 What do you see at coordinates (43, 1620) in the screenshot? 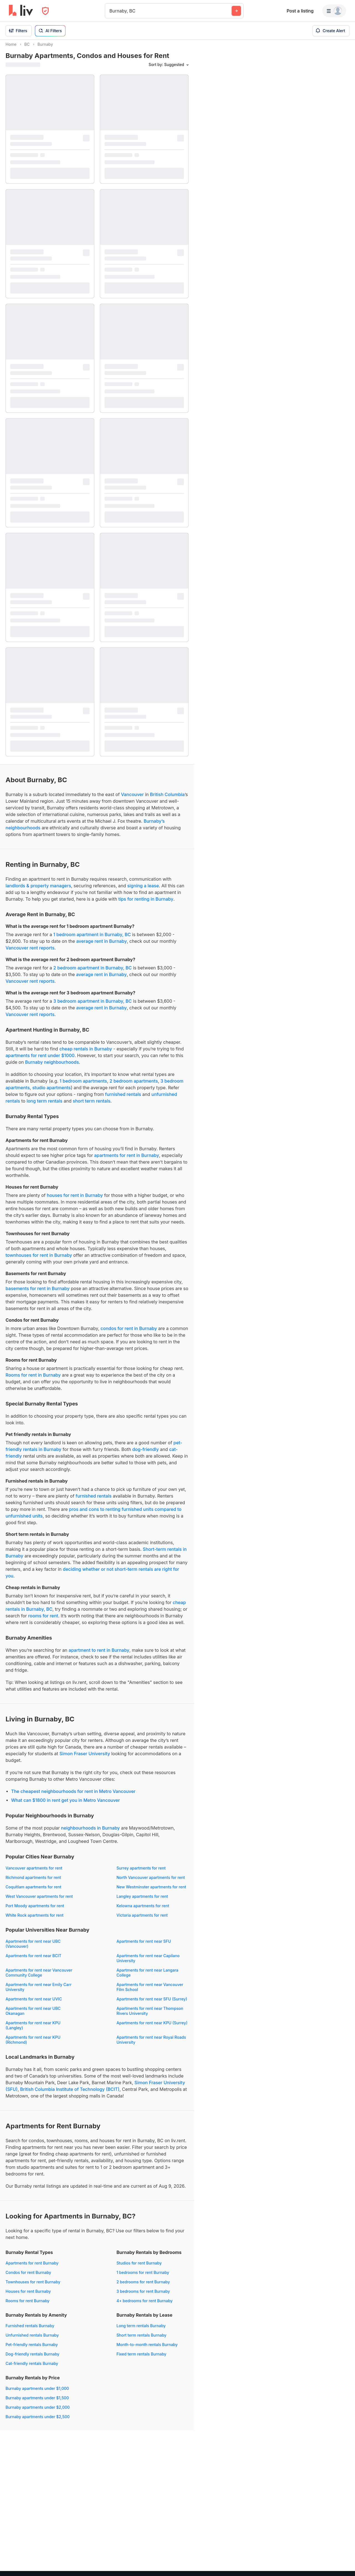
I see `rooms for rent` at bounding box center [43, 1620].